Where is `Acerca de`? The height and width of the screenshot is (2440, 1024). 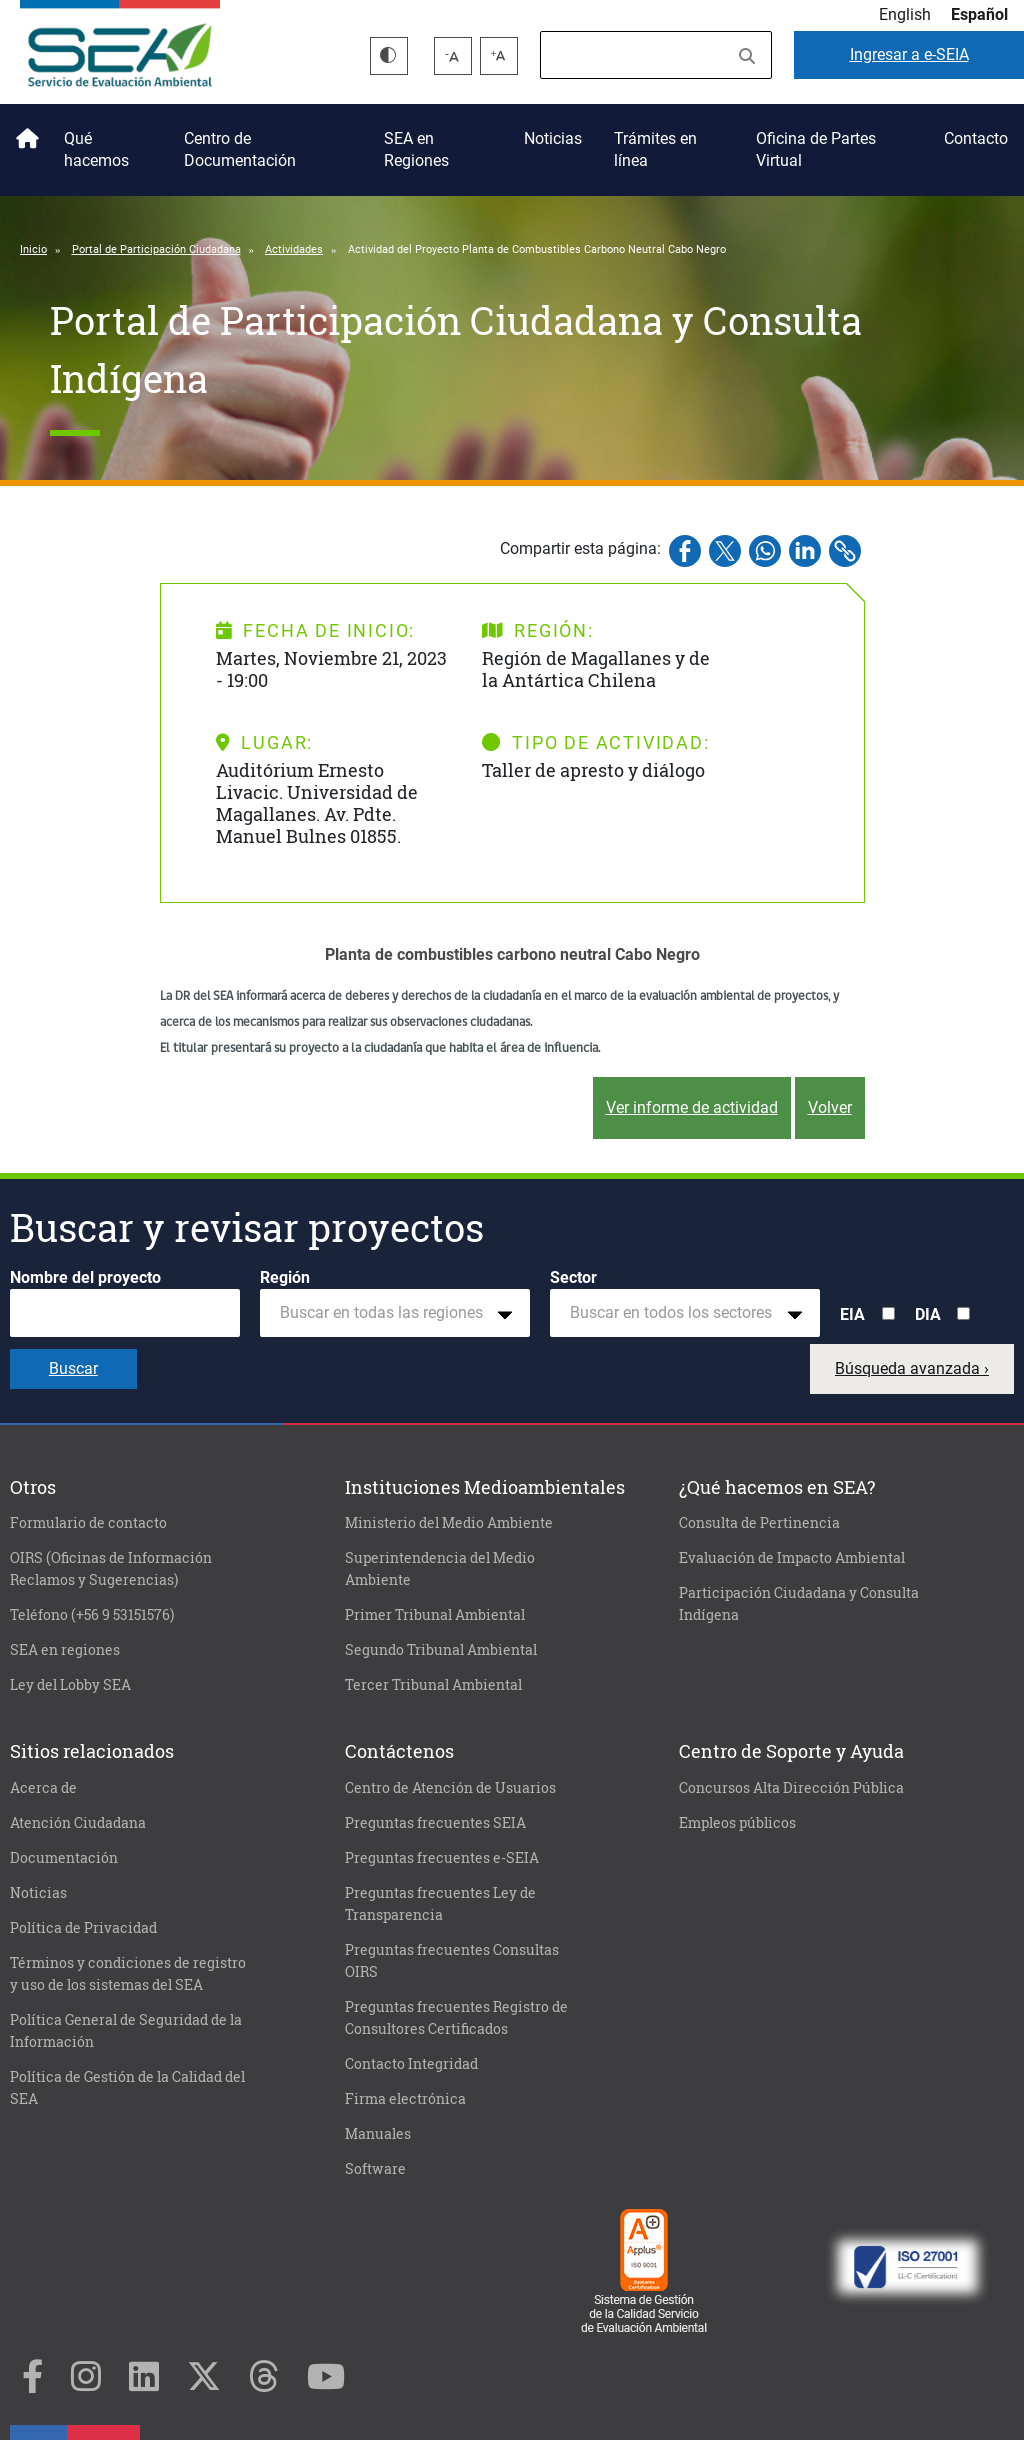
Acerca de is located at coordinates (43, 1788).